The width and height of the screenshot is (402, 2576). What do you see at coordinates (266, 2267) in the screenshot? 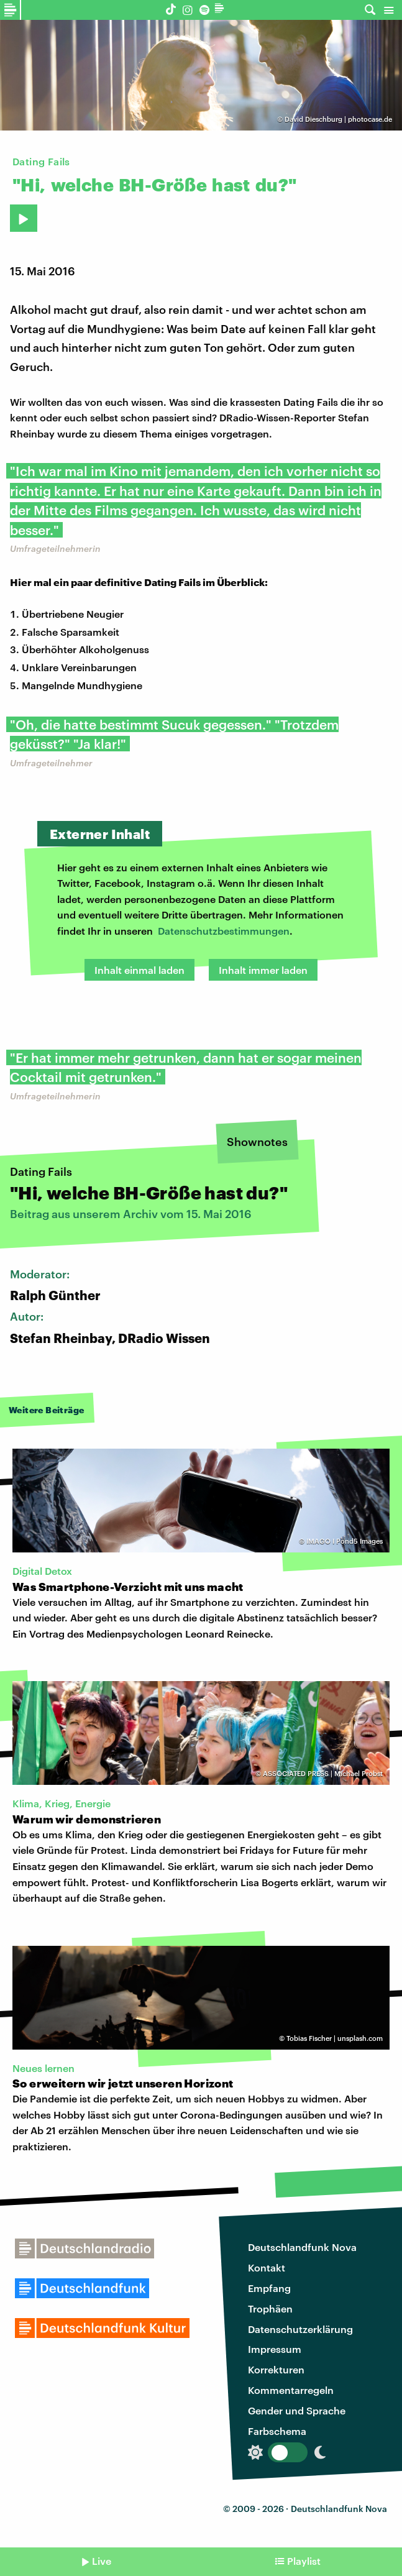
I see `Kontakt` at bounding box center [266, 2267].